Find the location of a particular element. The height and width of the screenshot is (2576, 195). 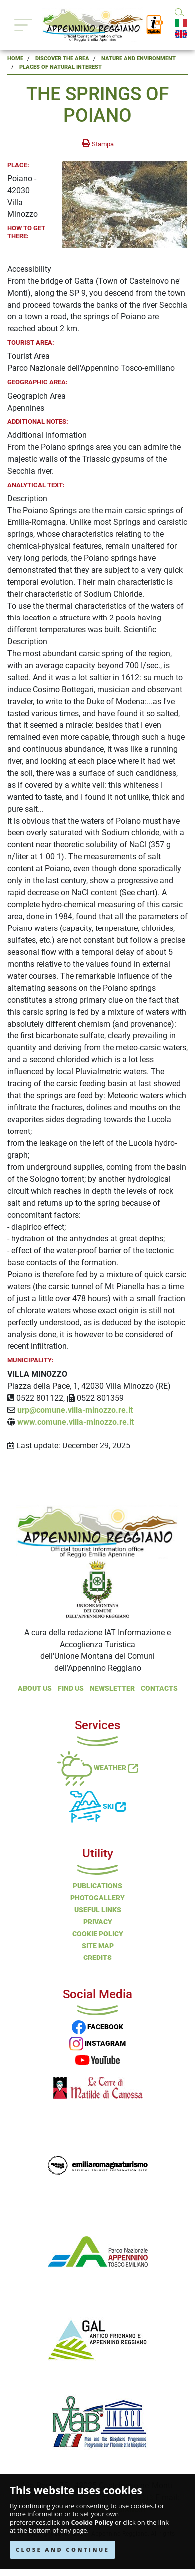

Publications is located at coordinates (97, 1886).